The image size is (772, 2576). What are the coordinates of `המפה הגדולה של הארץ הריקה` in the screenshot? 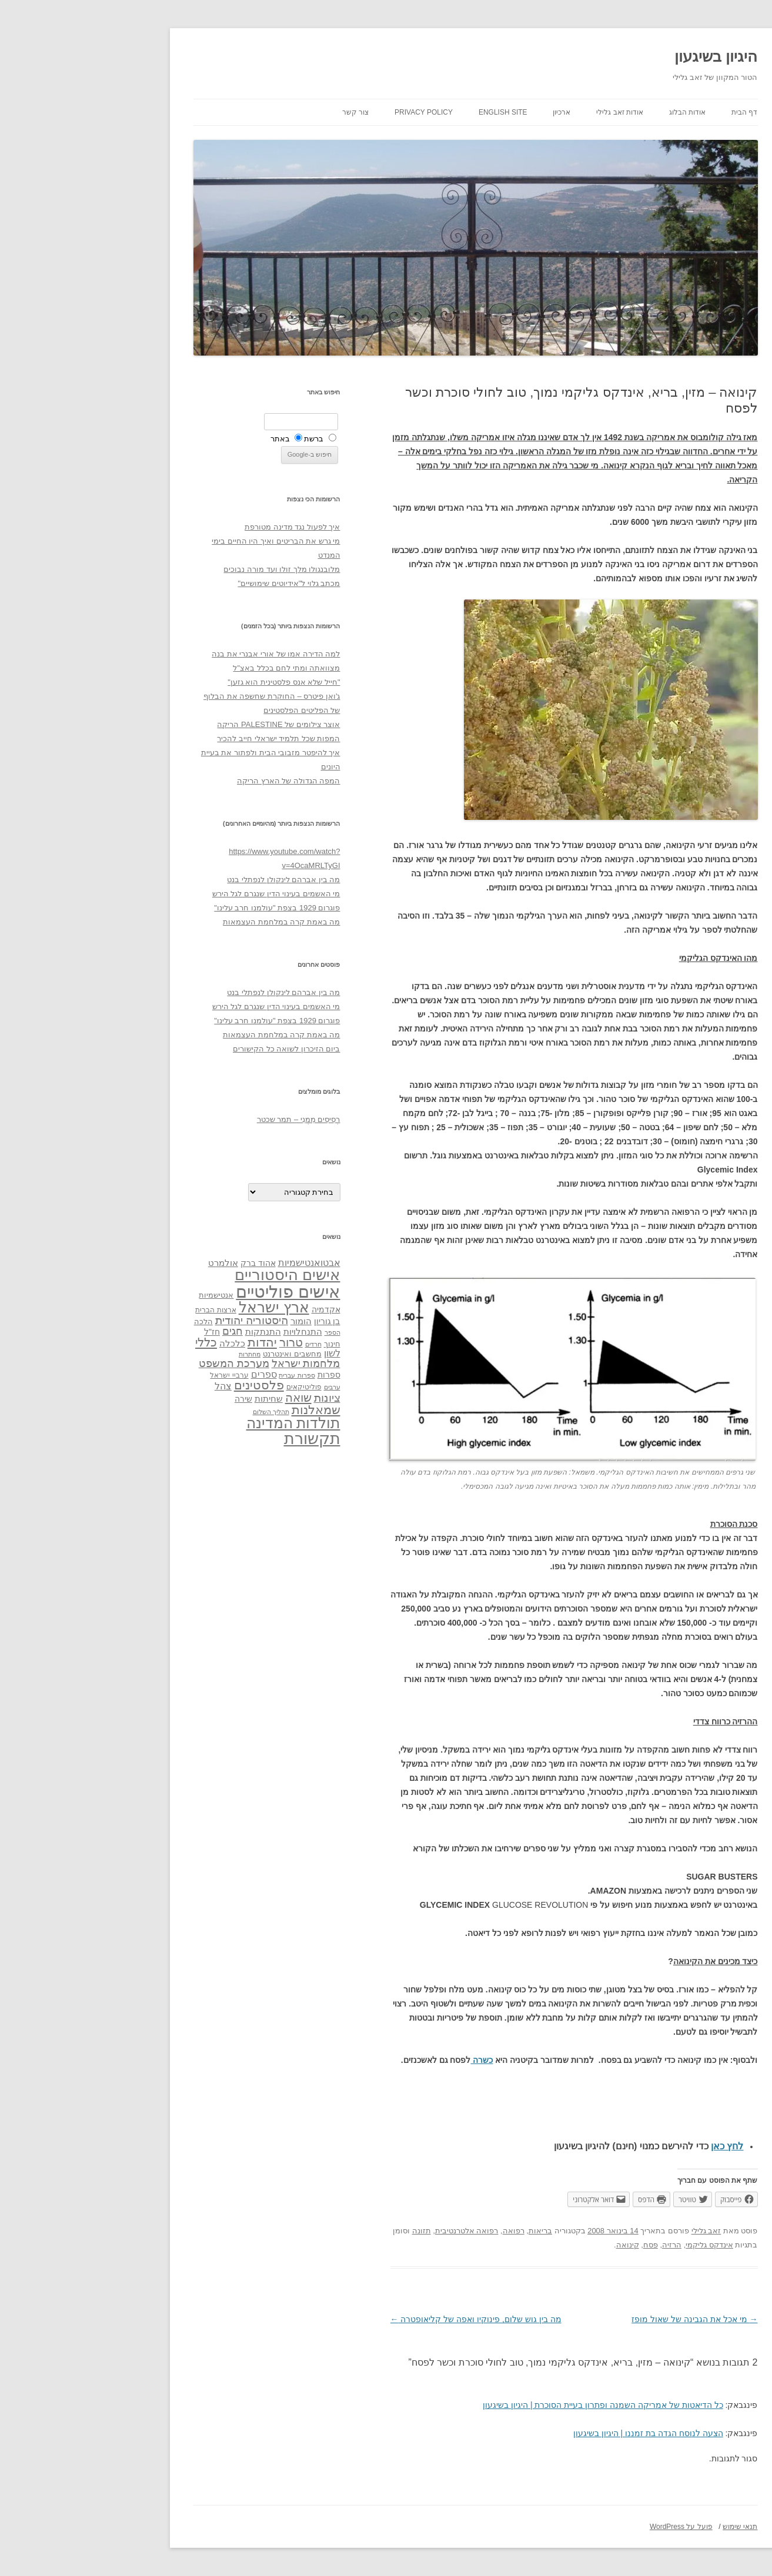 It's located at (199, 780).